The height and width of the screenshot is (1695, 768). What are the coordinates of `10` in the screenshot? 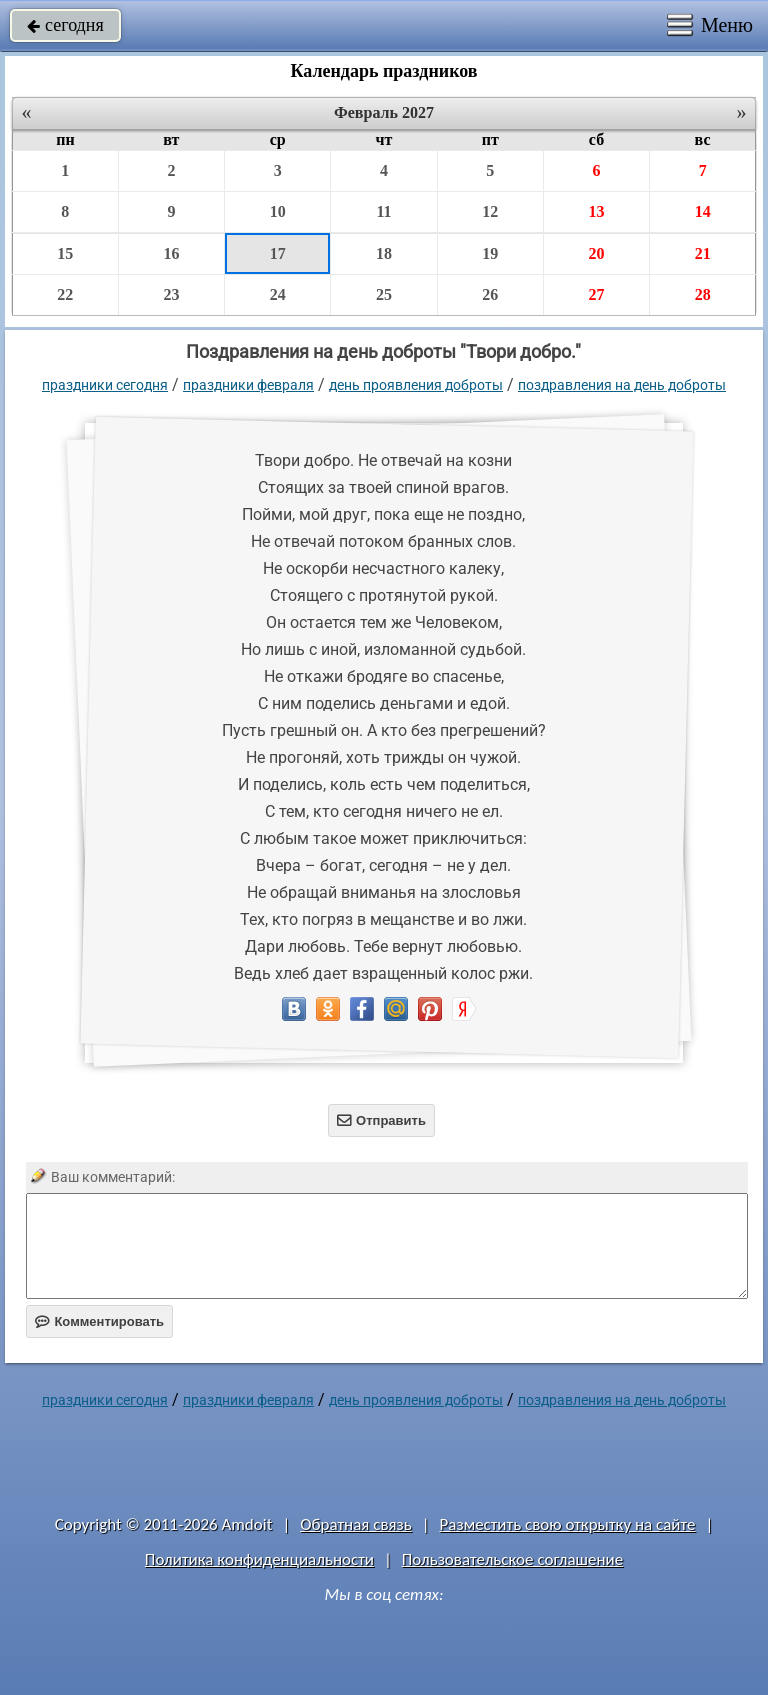 It's located at (278, 211).